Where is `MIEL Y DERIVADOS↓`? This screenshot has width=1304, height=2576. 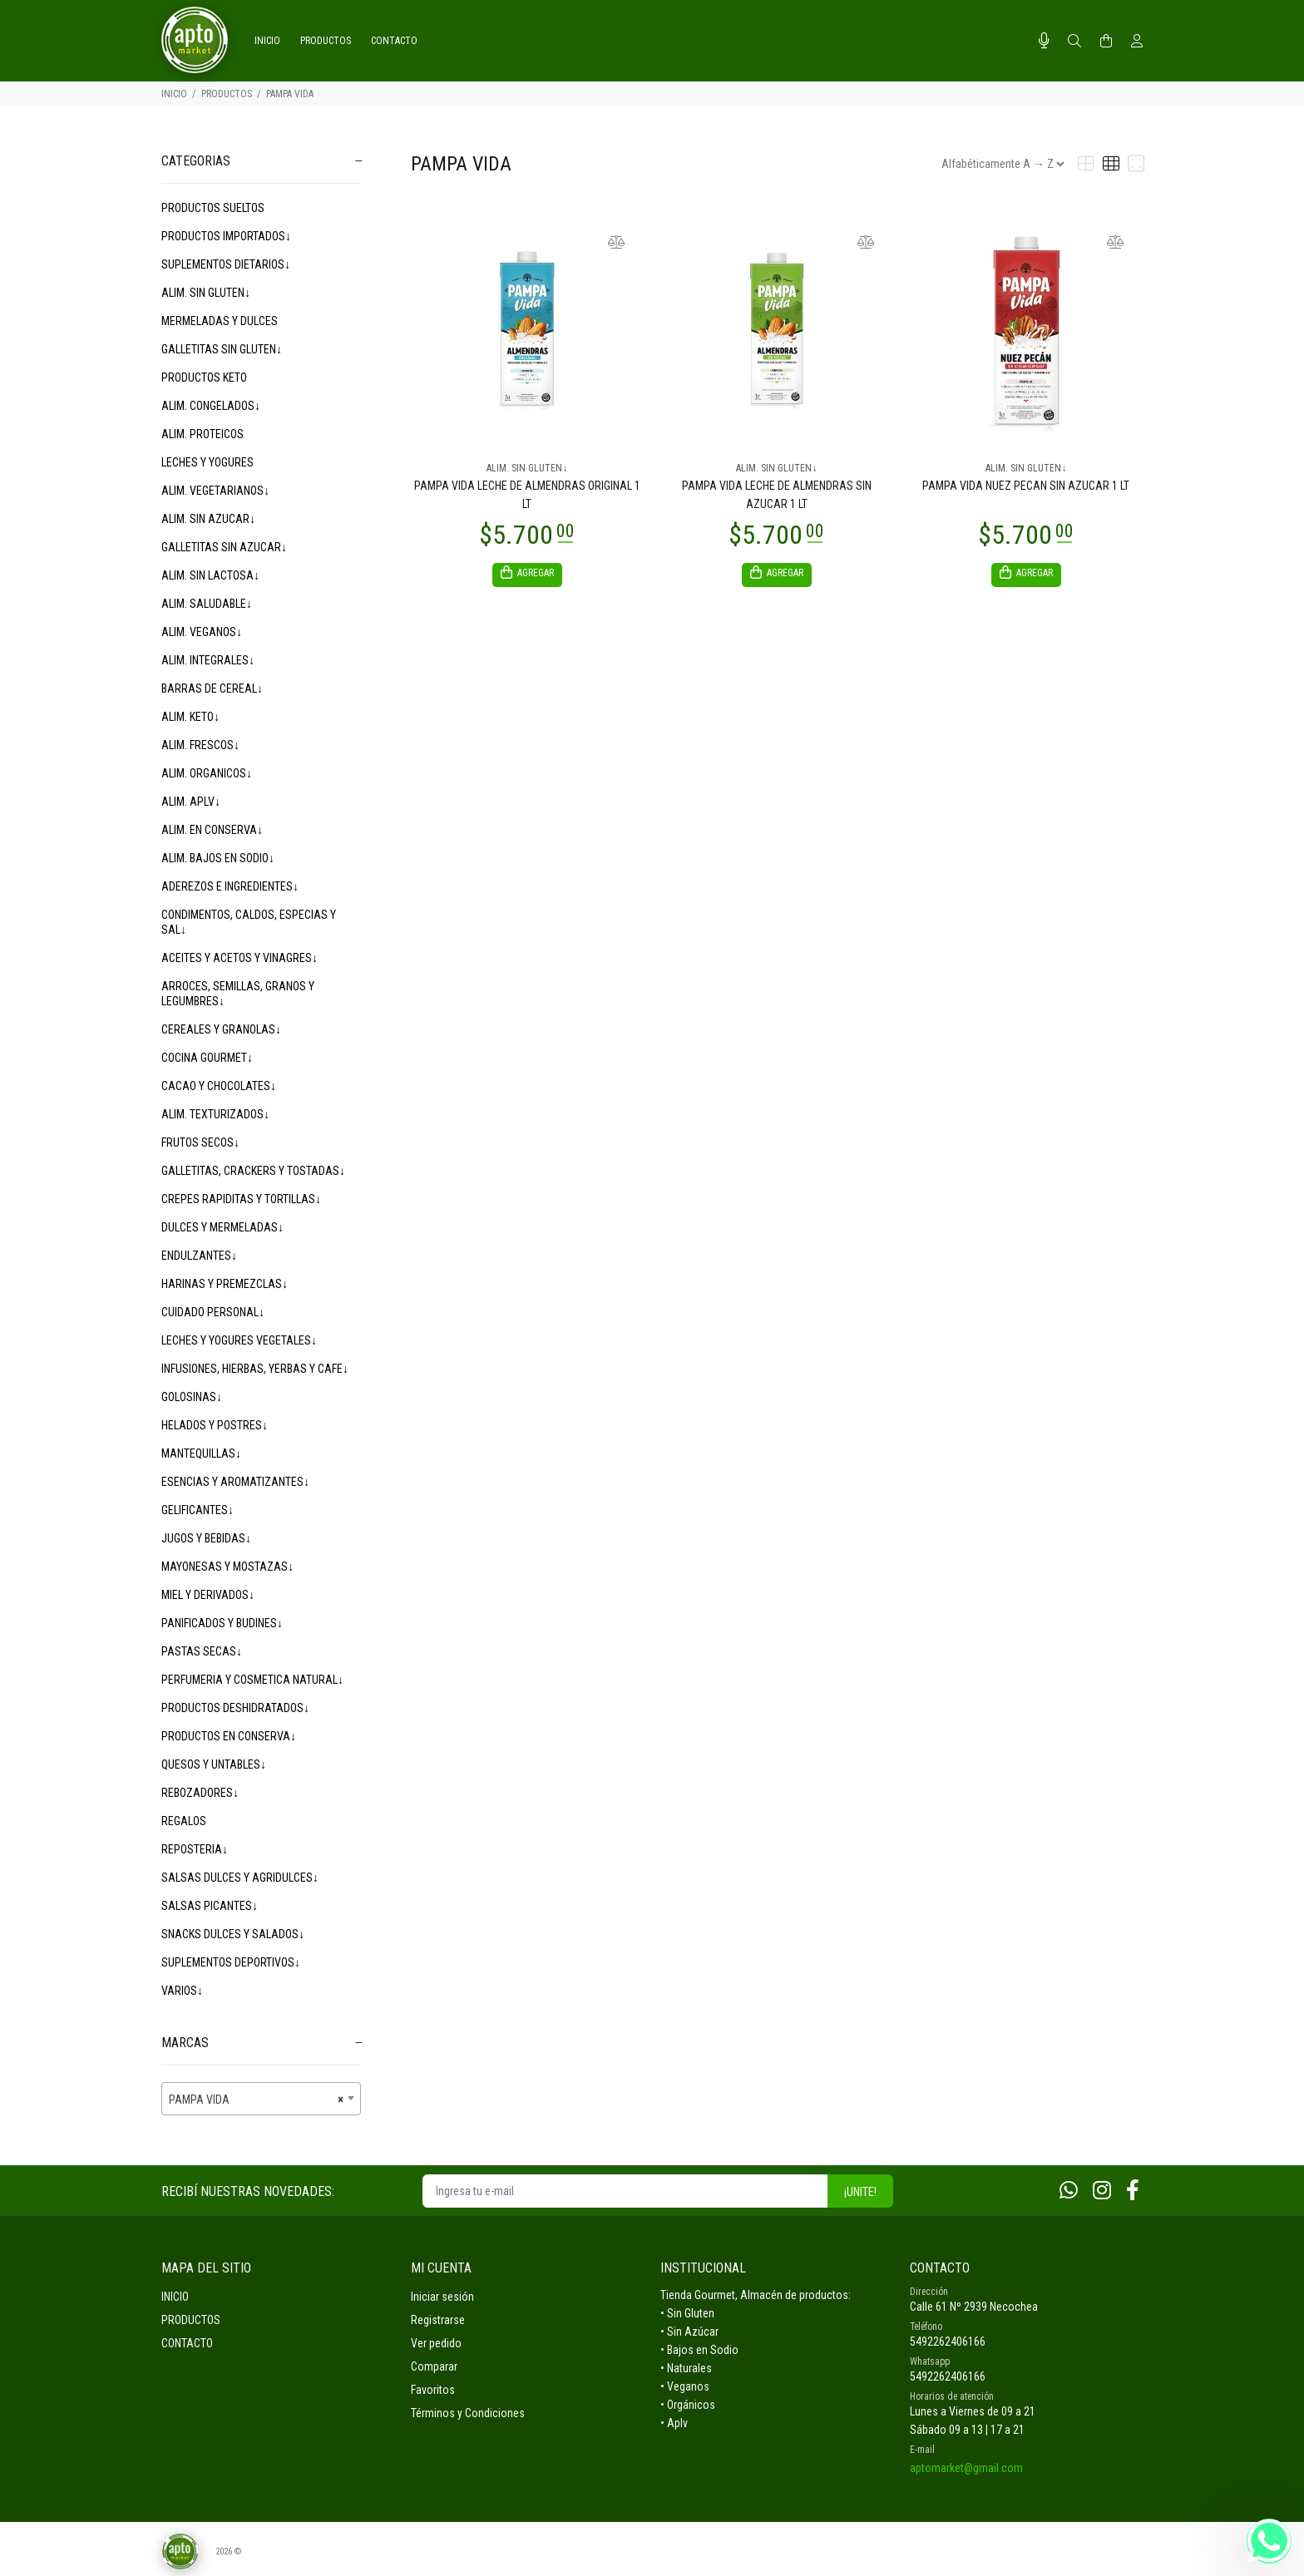 MIEL Y DERIVADOS↓ is located at coordinates (207, 1594).